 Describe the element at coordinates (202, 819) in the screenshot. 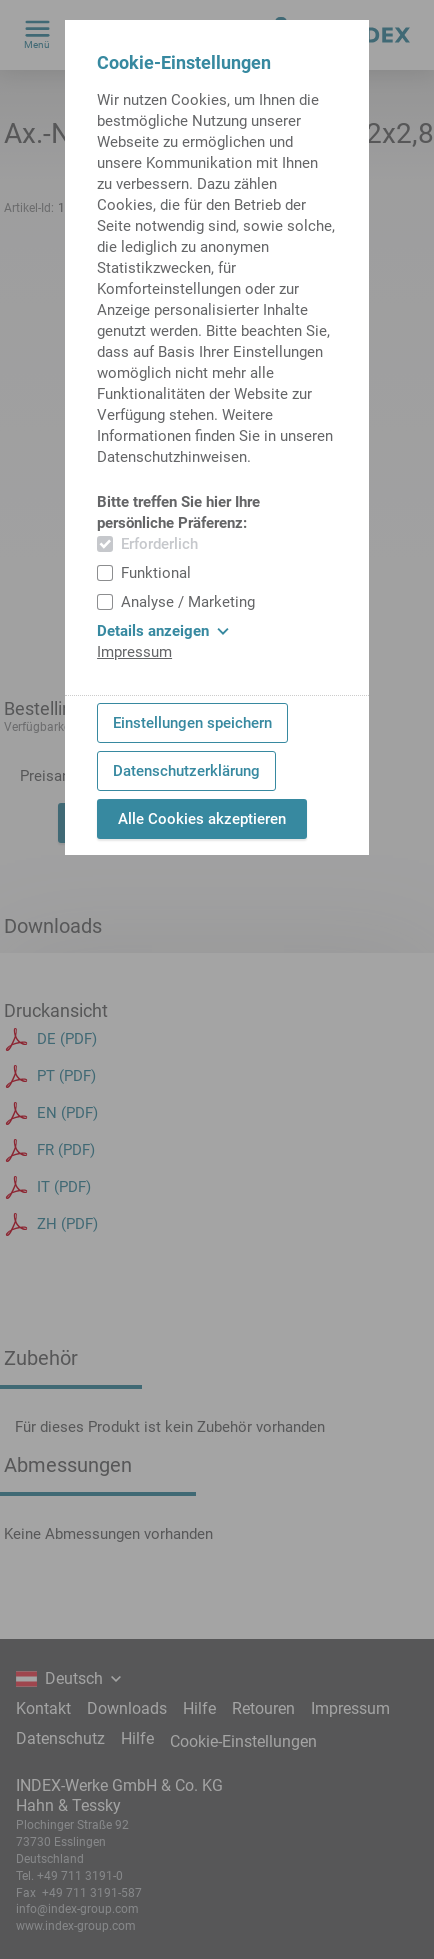

I see `Alle Cookies akzeptieren` at that location.